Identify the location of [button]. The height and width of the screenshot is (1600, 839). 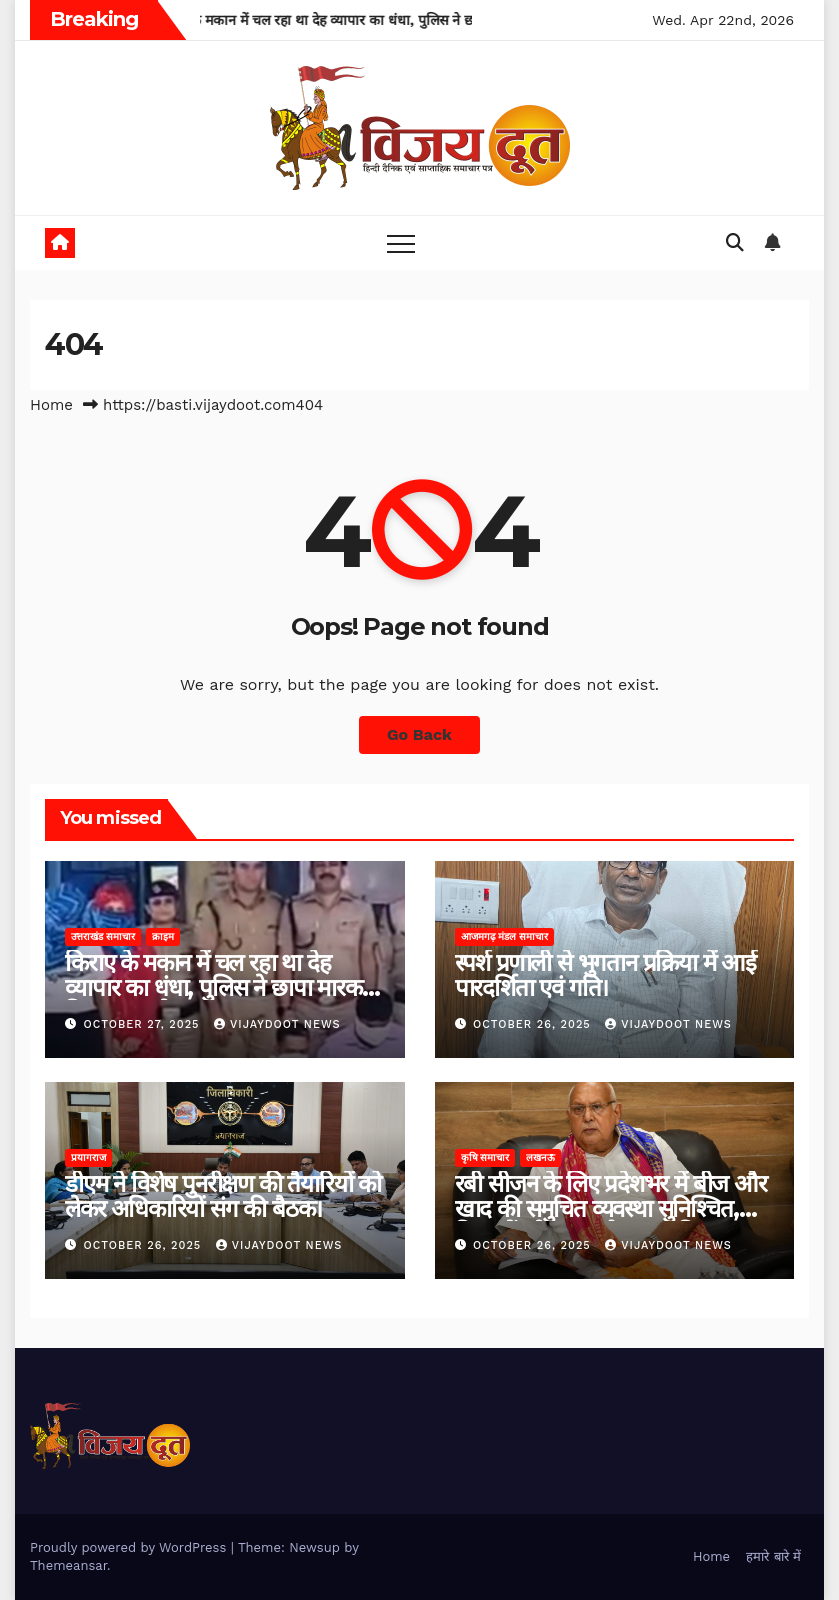
(735, 242).